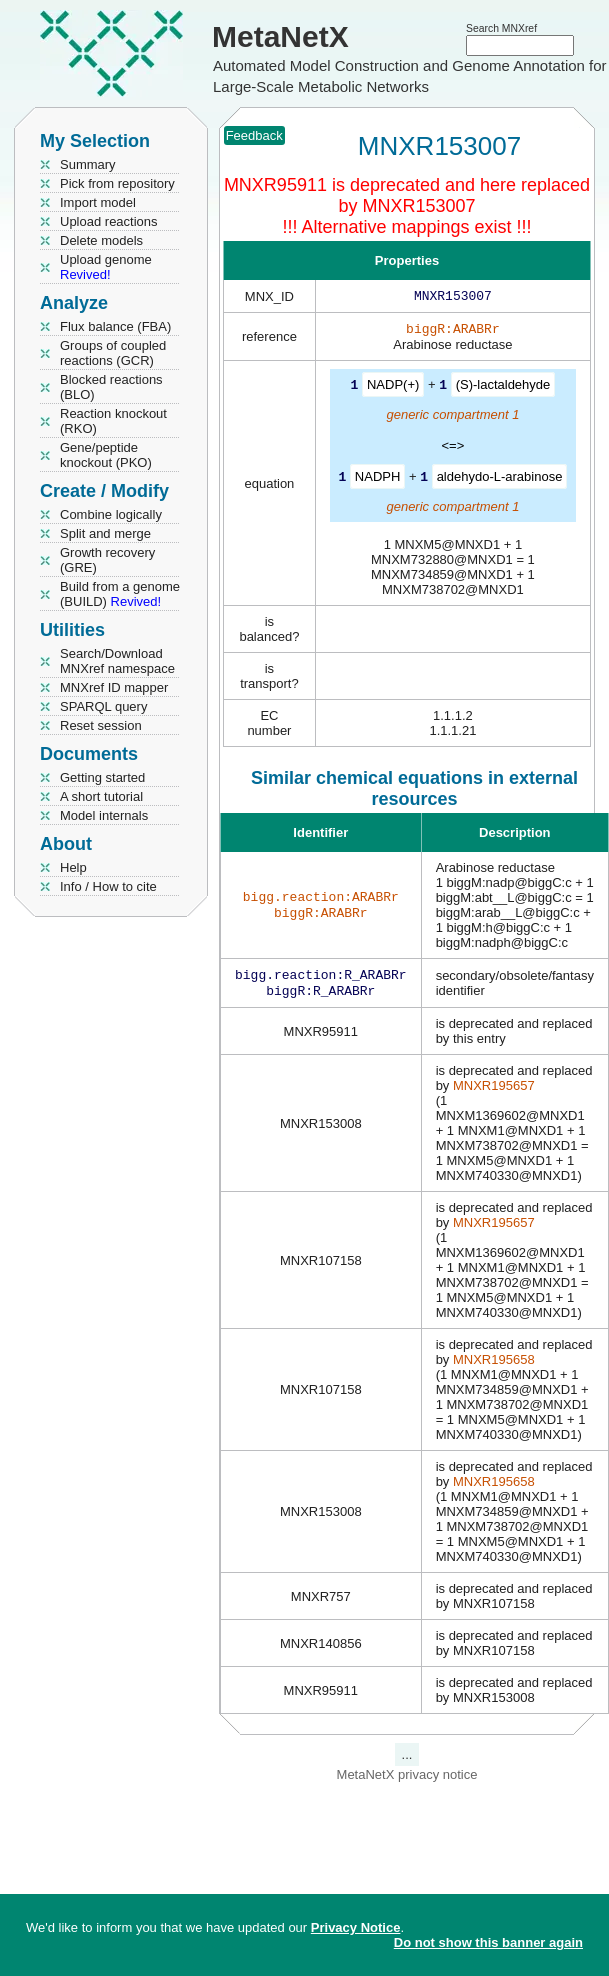 The width and height of the screenshot is (609, 1976). Describe the element at coordinates (494, 1091) in the screenshot. I see `MNXR195657` at that location.